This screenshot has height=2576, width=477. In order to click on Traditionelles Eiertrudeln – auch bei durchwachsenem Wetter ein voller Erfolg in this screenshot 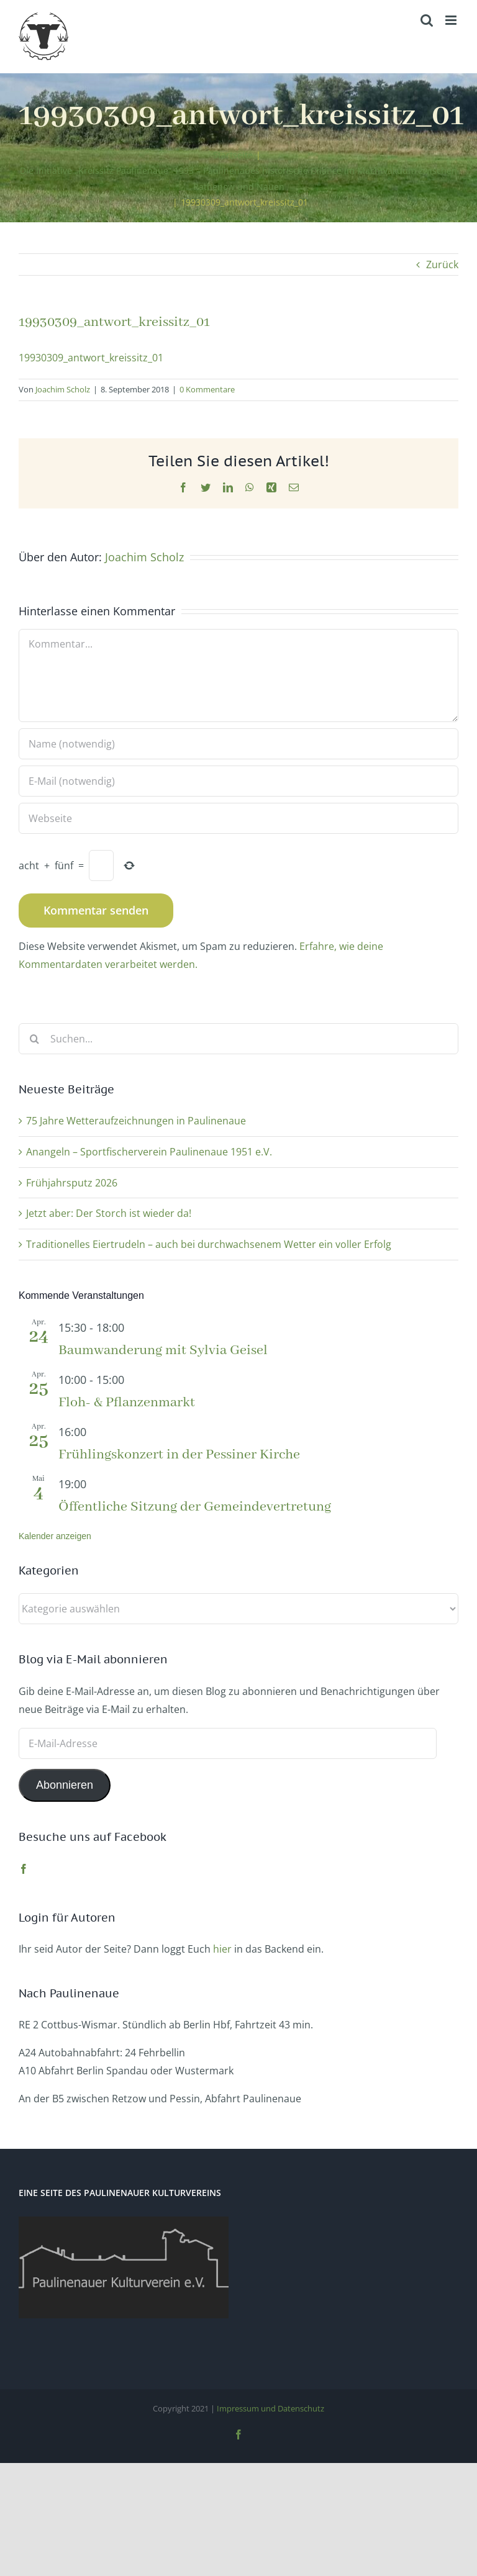, I will do `click(208, 1244)`.